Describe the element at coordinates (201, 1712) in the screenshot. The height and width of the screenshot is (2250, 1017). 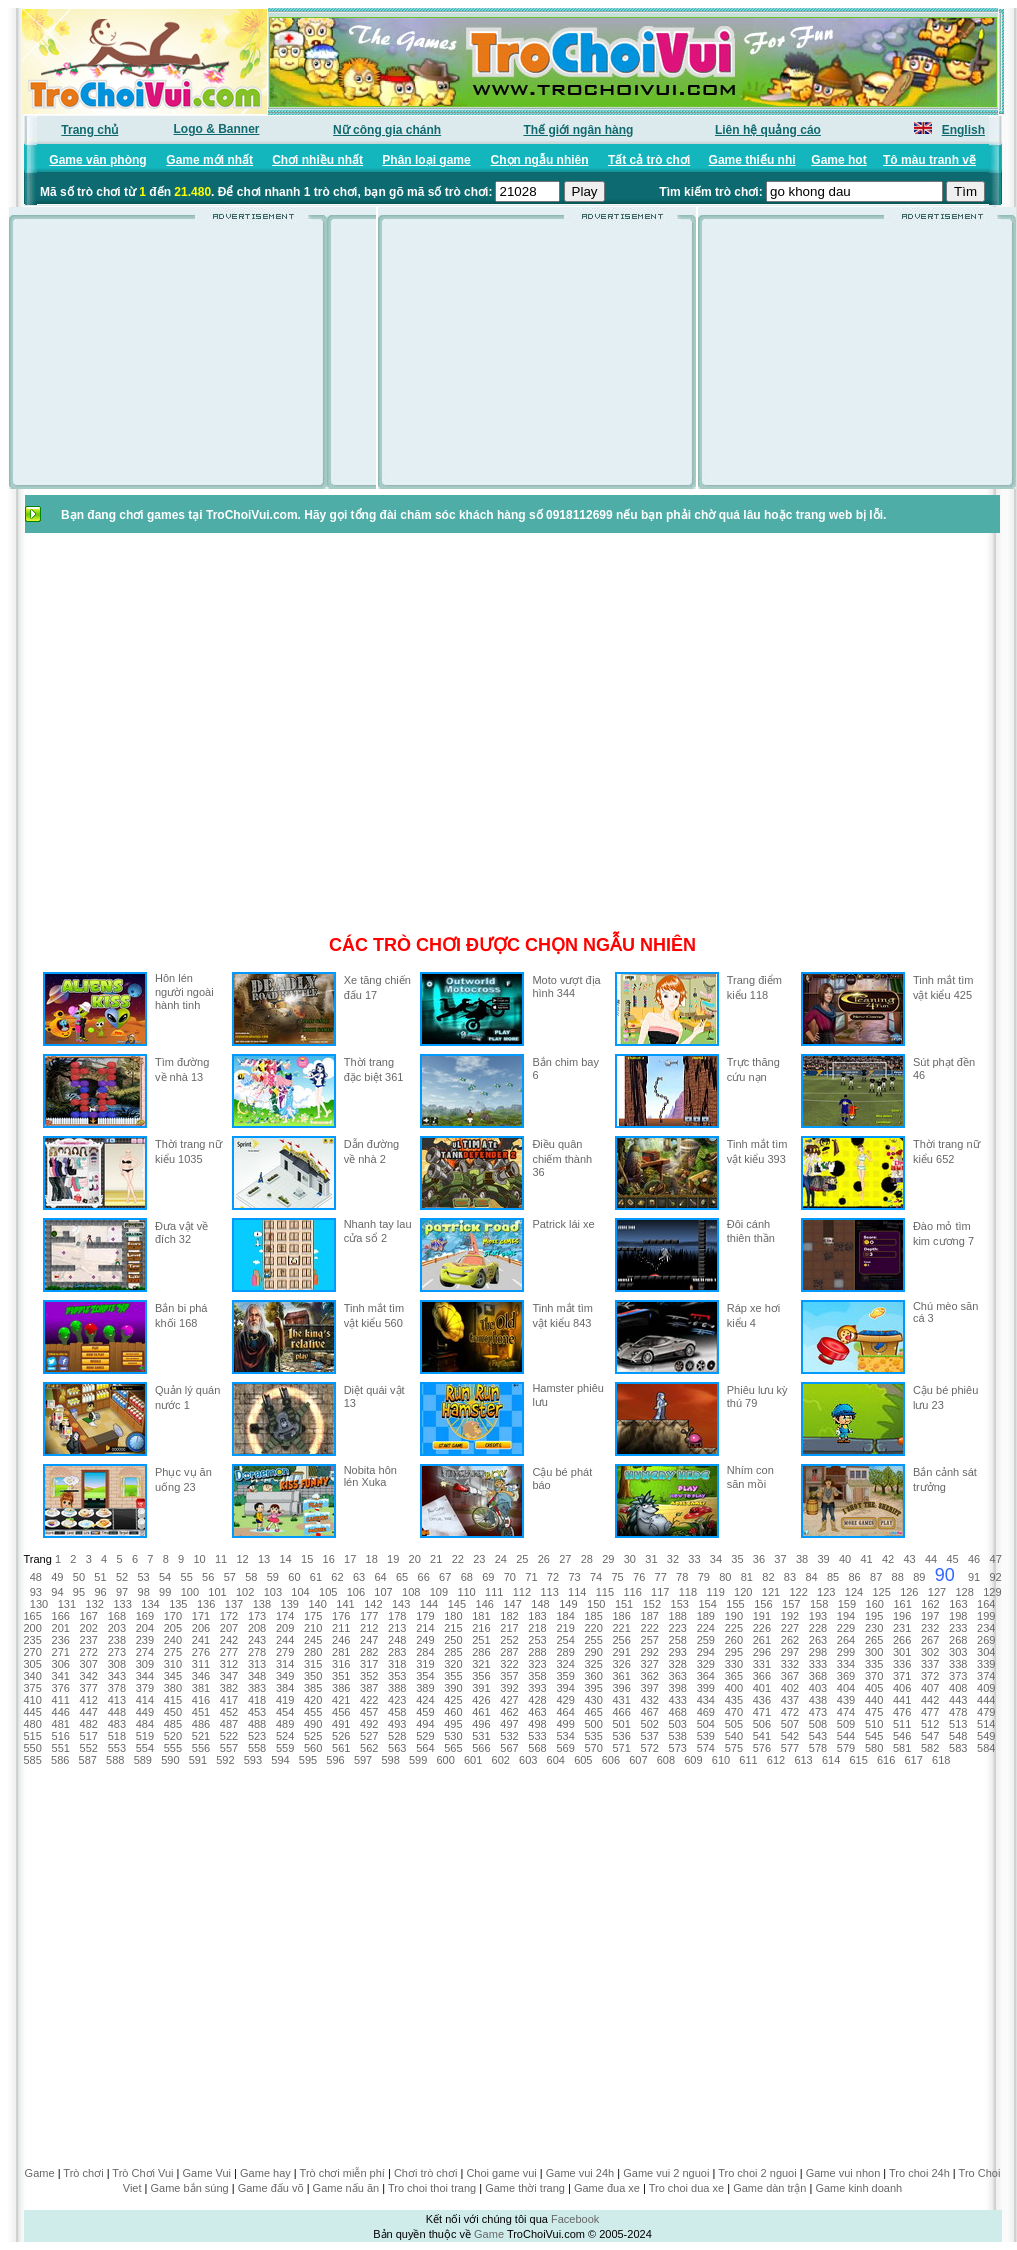
I see `451` at that location.